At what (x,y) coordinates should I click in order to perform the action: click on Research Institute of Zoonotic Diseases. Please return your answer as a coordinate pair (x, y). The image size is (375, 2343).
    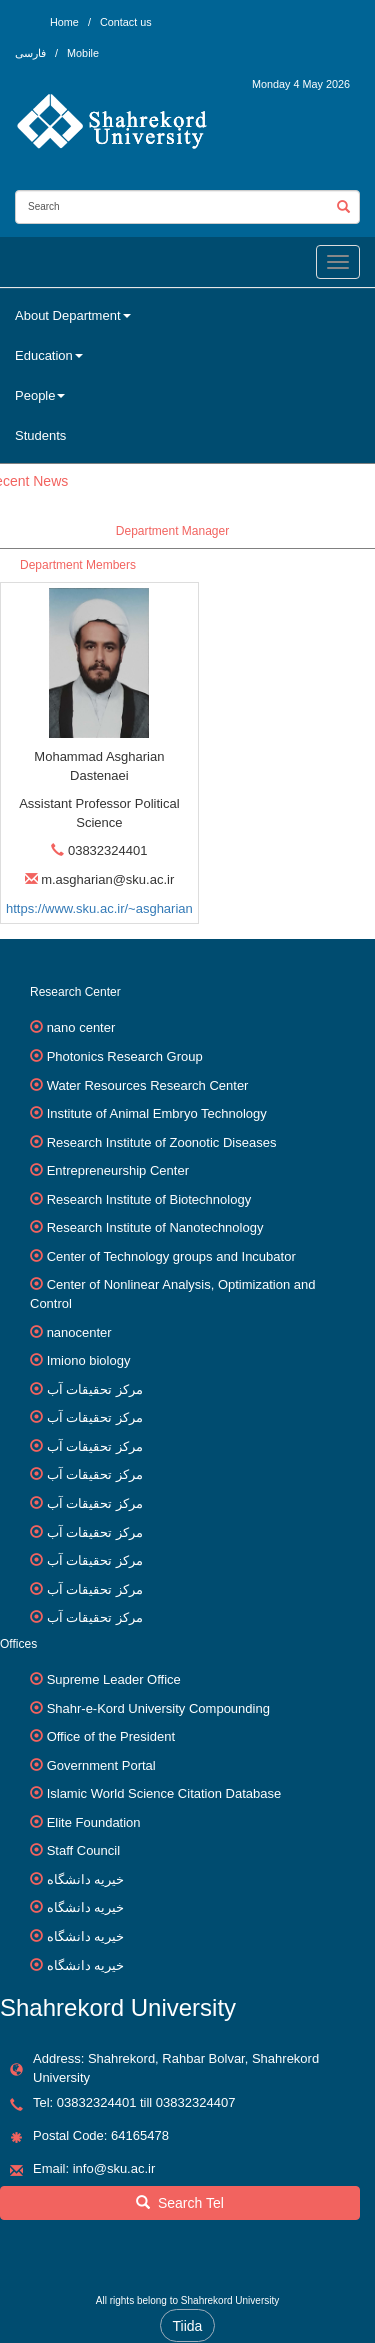
    Looking at the image, I should click on (162, 1142).